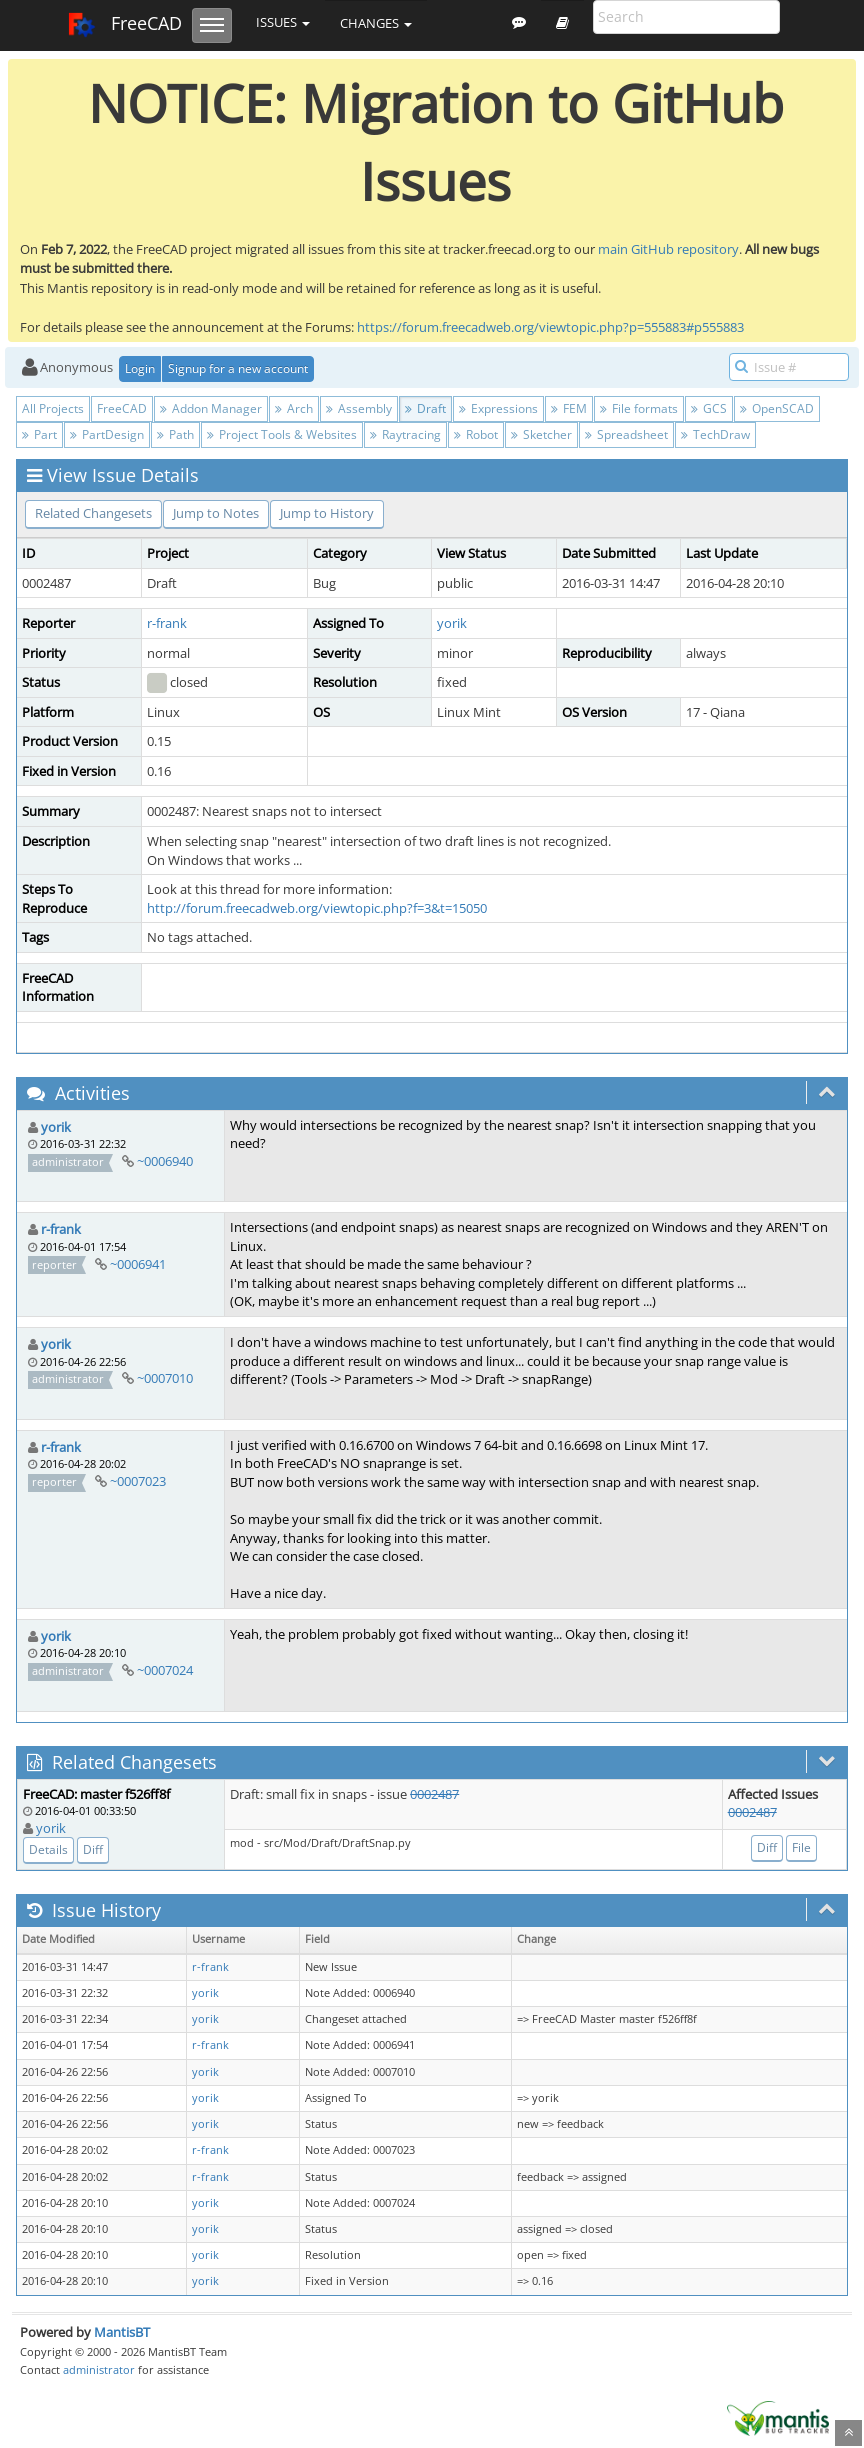 Image resolution: width=864 pixels, height=2448 pixels. Describe the element at coordinates (282, 434) in the screenshot. I see `Project Tools & Websites` at that location.